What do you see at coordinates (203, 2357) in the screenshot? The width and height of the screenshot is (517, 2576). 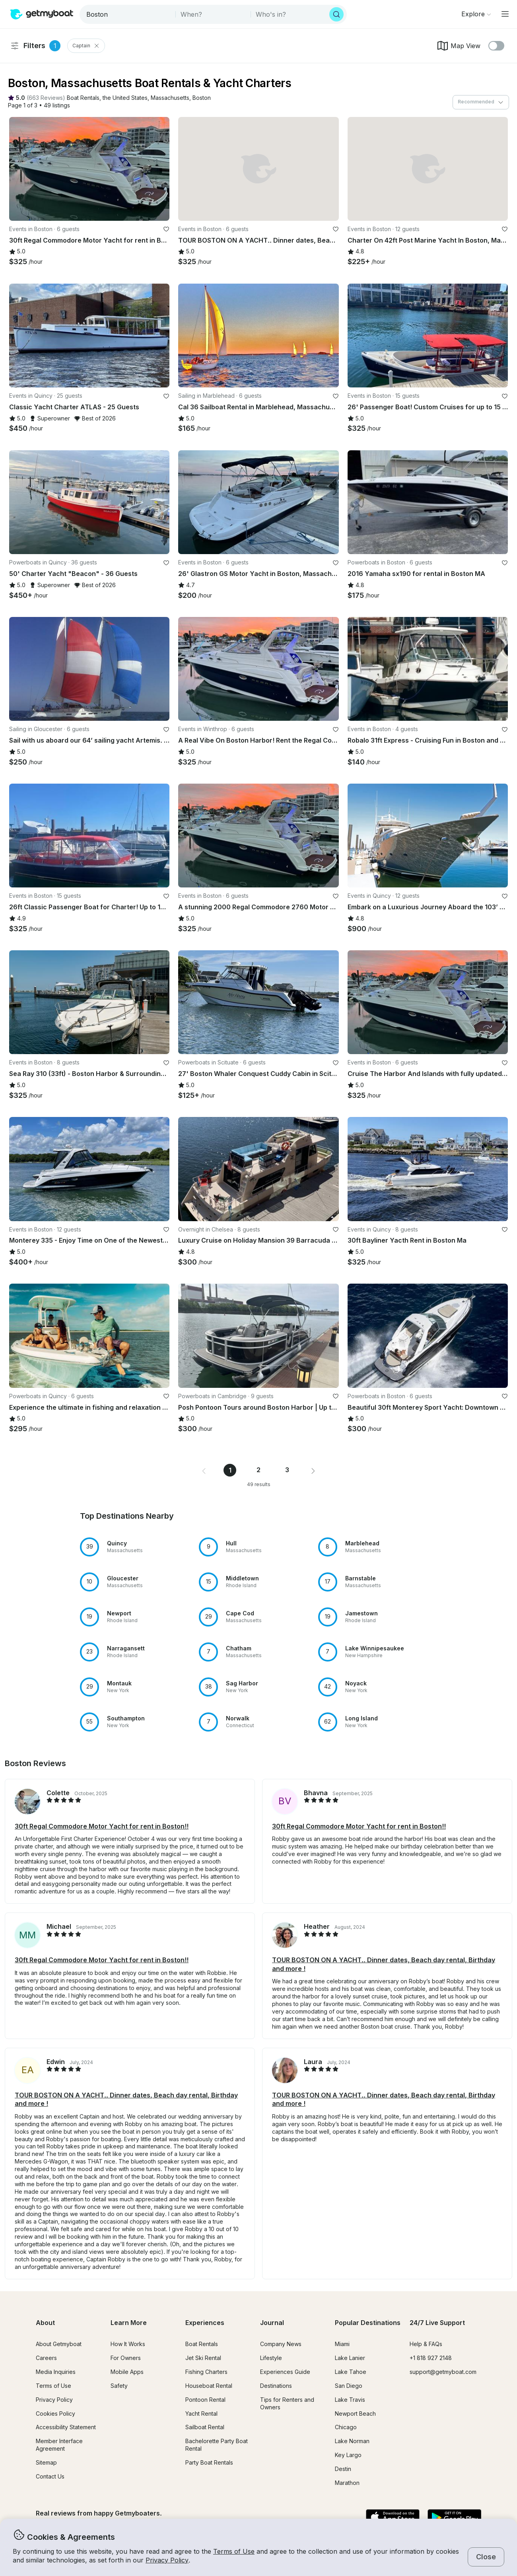 I see `Jet Ski Rental [button]` at bounding box center [203, 2357].